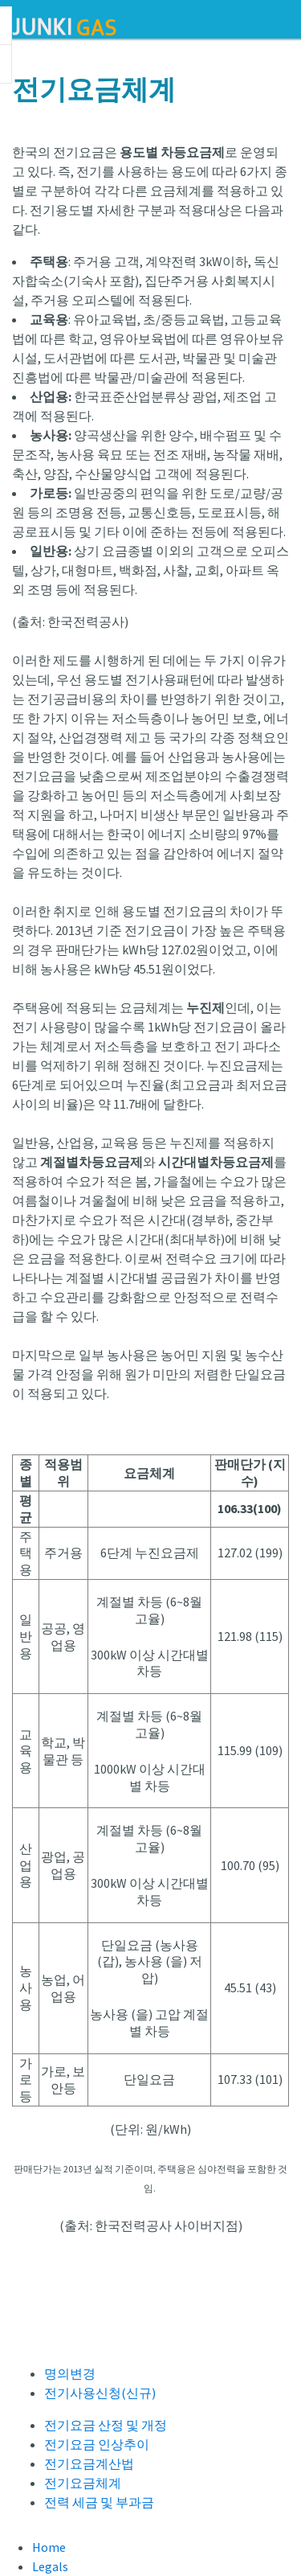 The image size is (301, 2576). What do you see at coordinates (49, 2547) in the screenshot?
I see `Home` at bounding box center [49, 2547].